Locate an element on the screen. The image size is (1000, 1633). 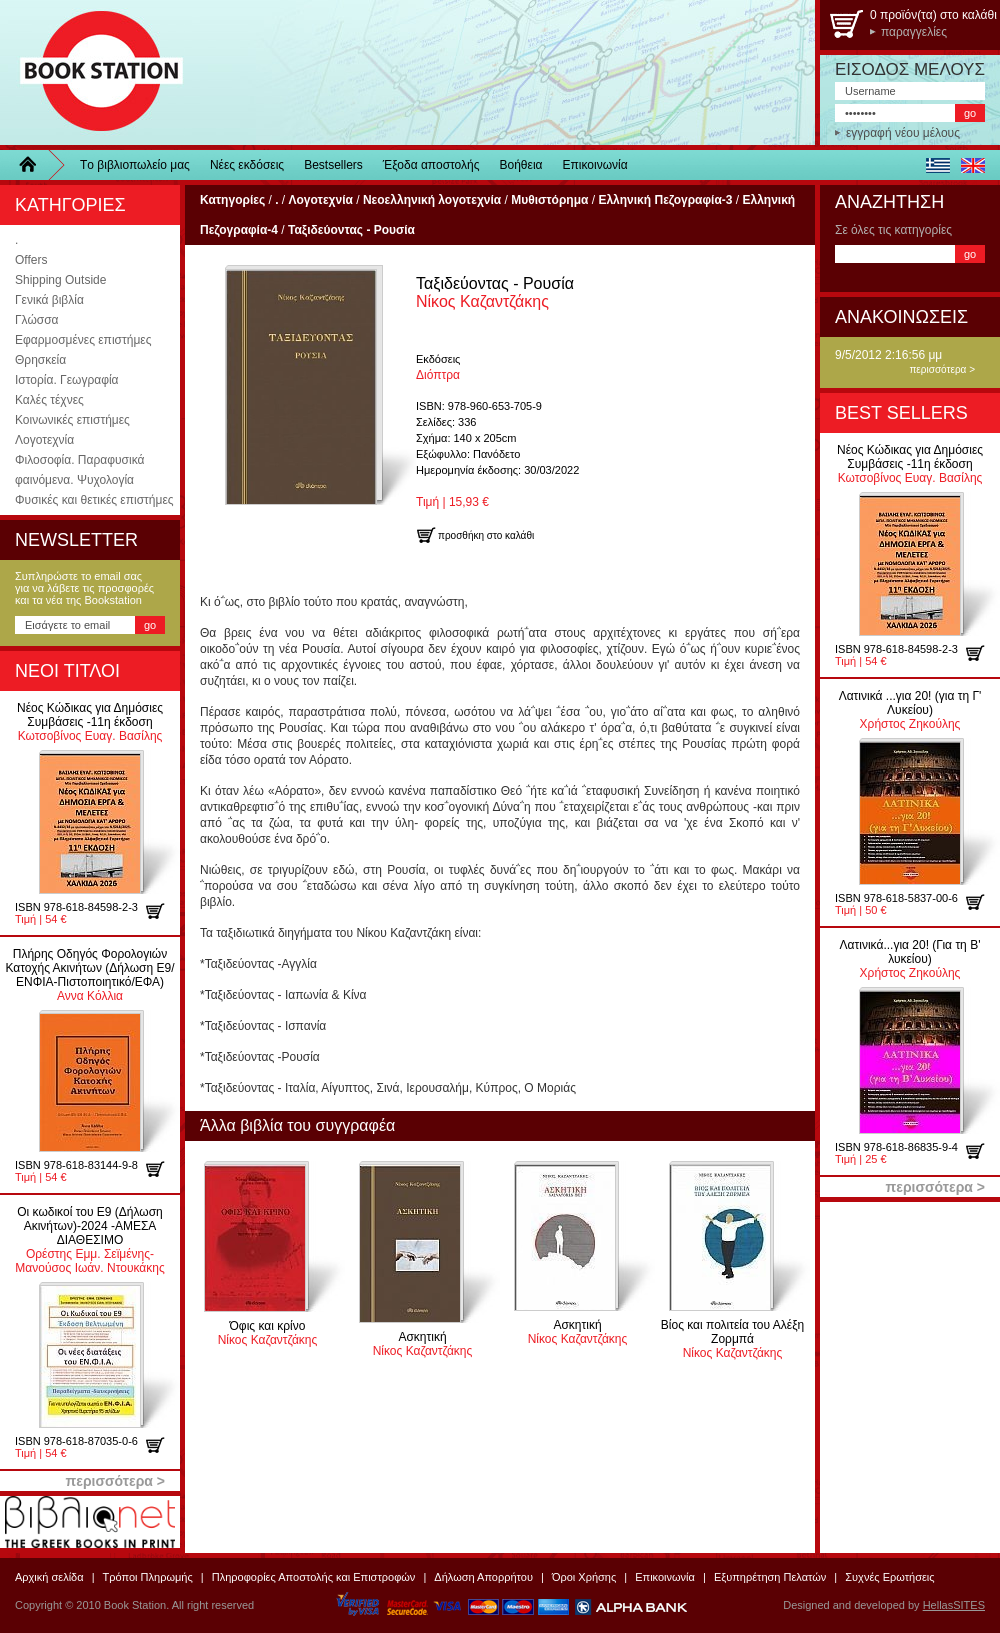
Φιλοσοφία. Παραφυσικά φαινόμενα. Ψυχολογία is located at coordinates (79, 470).